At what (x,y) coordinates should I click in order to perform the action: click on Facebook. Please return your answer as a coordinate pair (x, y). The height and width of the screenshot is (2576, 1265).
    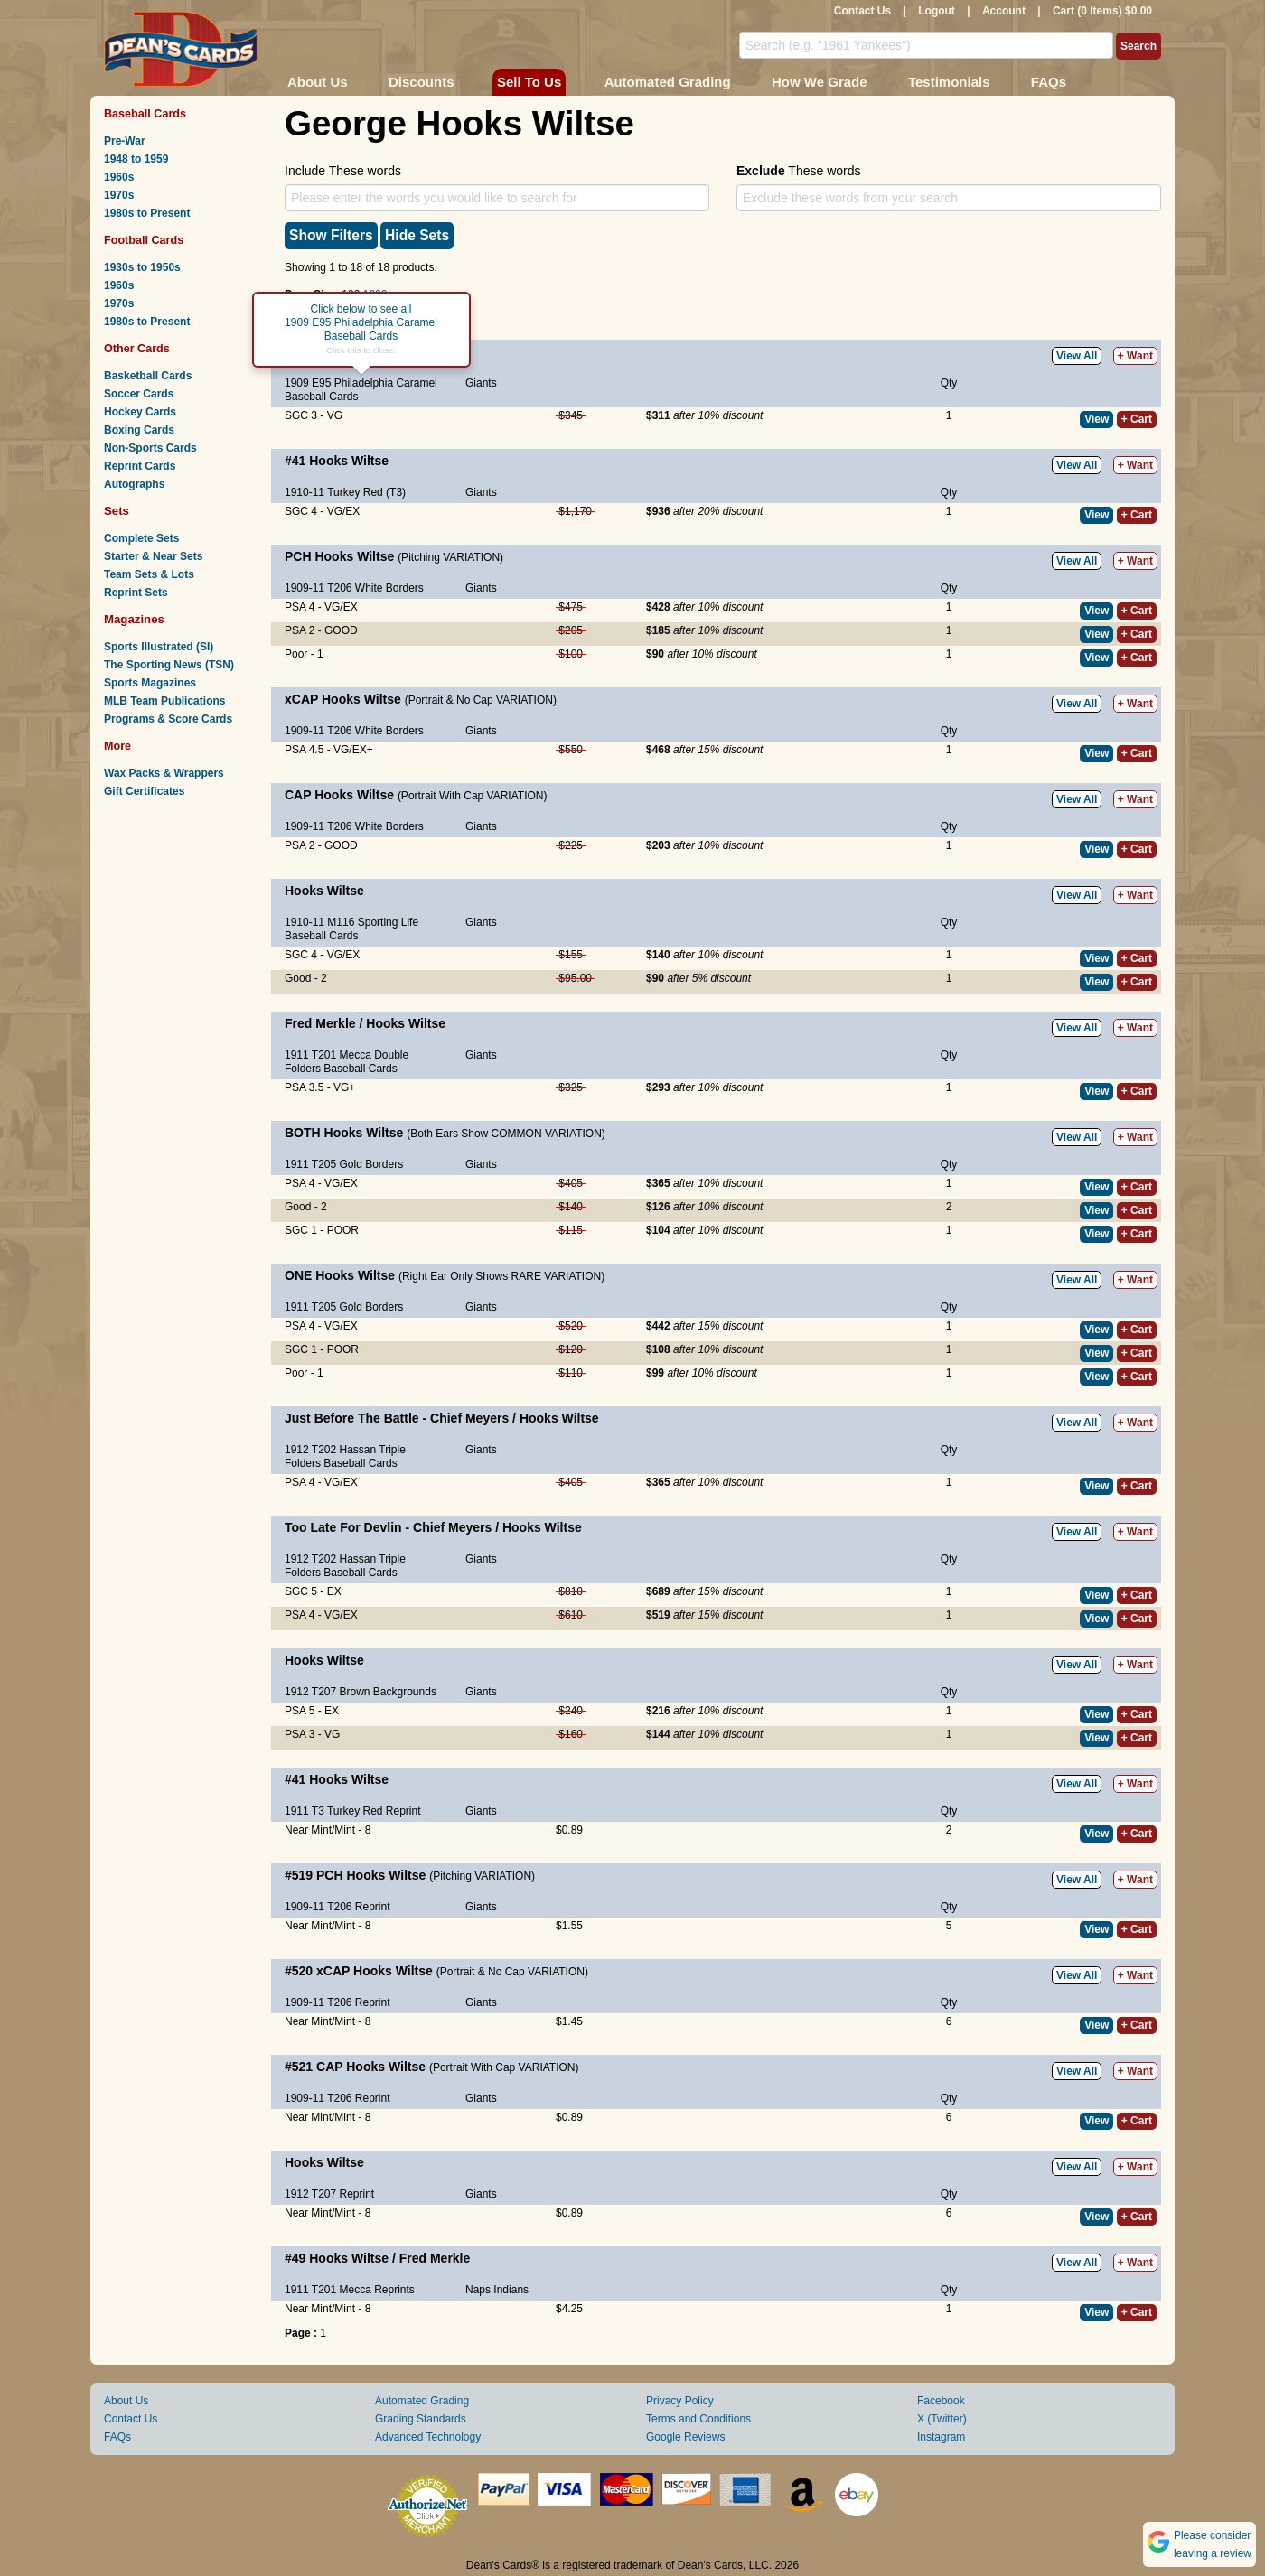
    Looking at the image, I should click on (941, 2400).